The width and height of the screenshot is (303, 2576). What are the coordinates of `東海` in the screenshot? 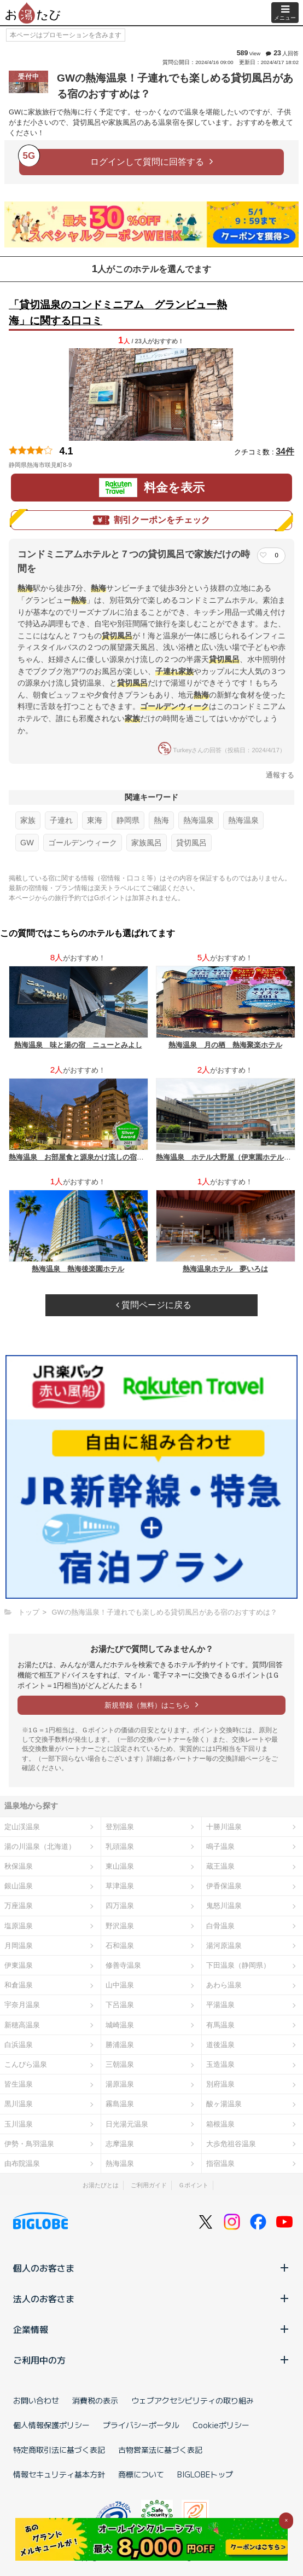 It's located at (94, 820).